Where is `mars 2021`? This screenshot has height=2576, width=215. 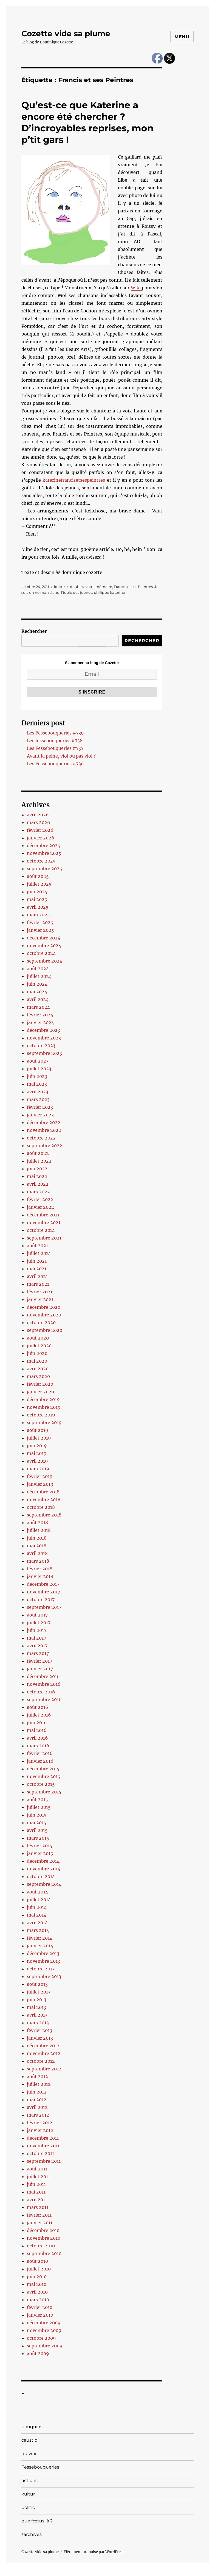 mars 2021 is located at coordinates (38, 1284).